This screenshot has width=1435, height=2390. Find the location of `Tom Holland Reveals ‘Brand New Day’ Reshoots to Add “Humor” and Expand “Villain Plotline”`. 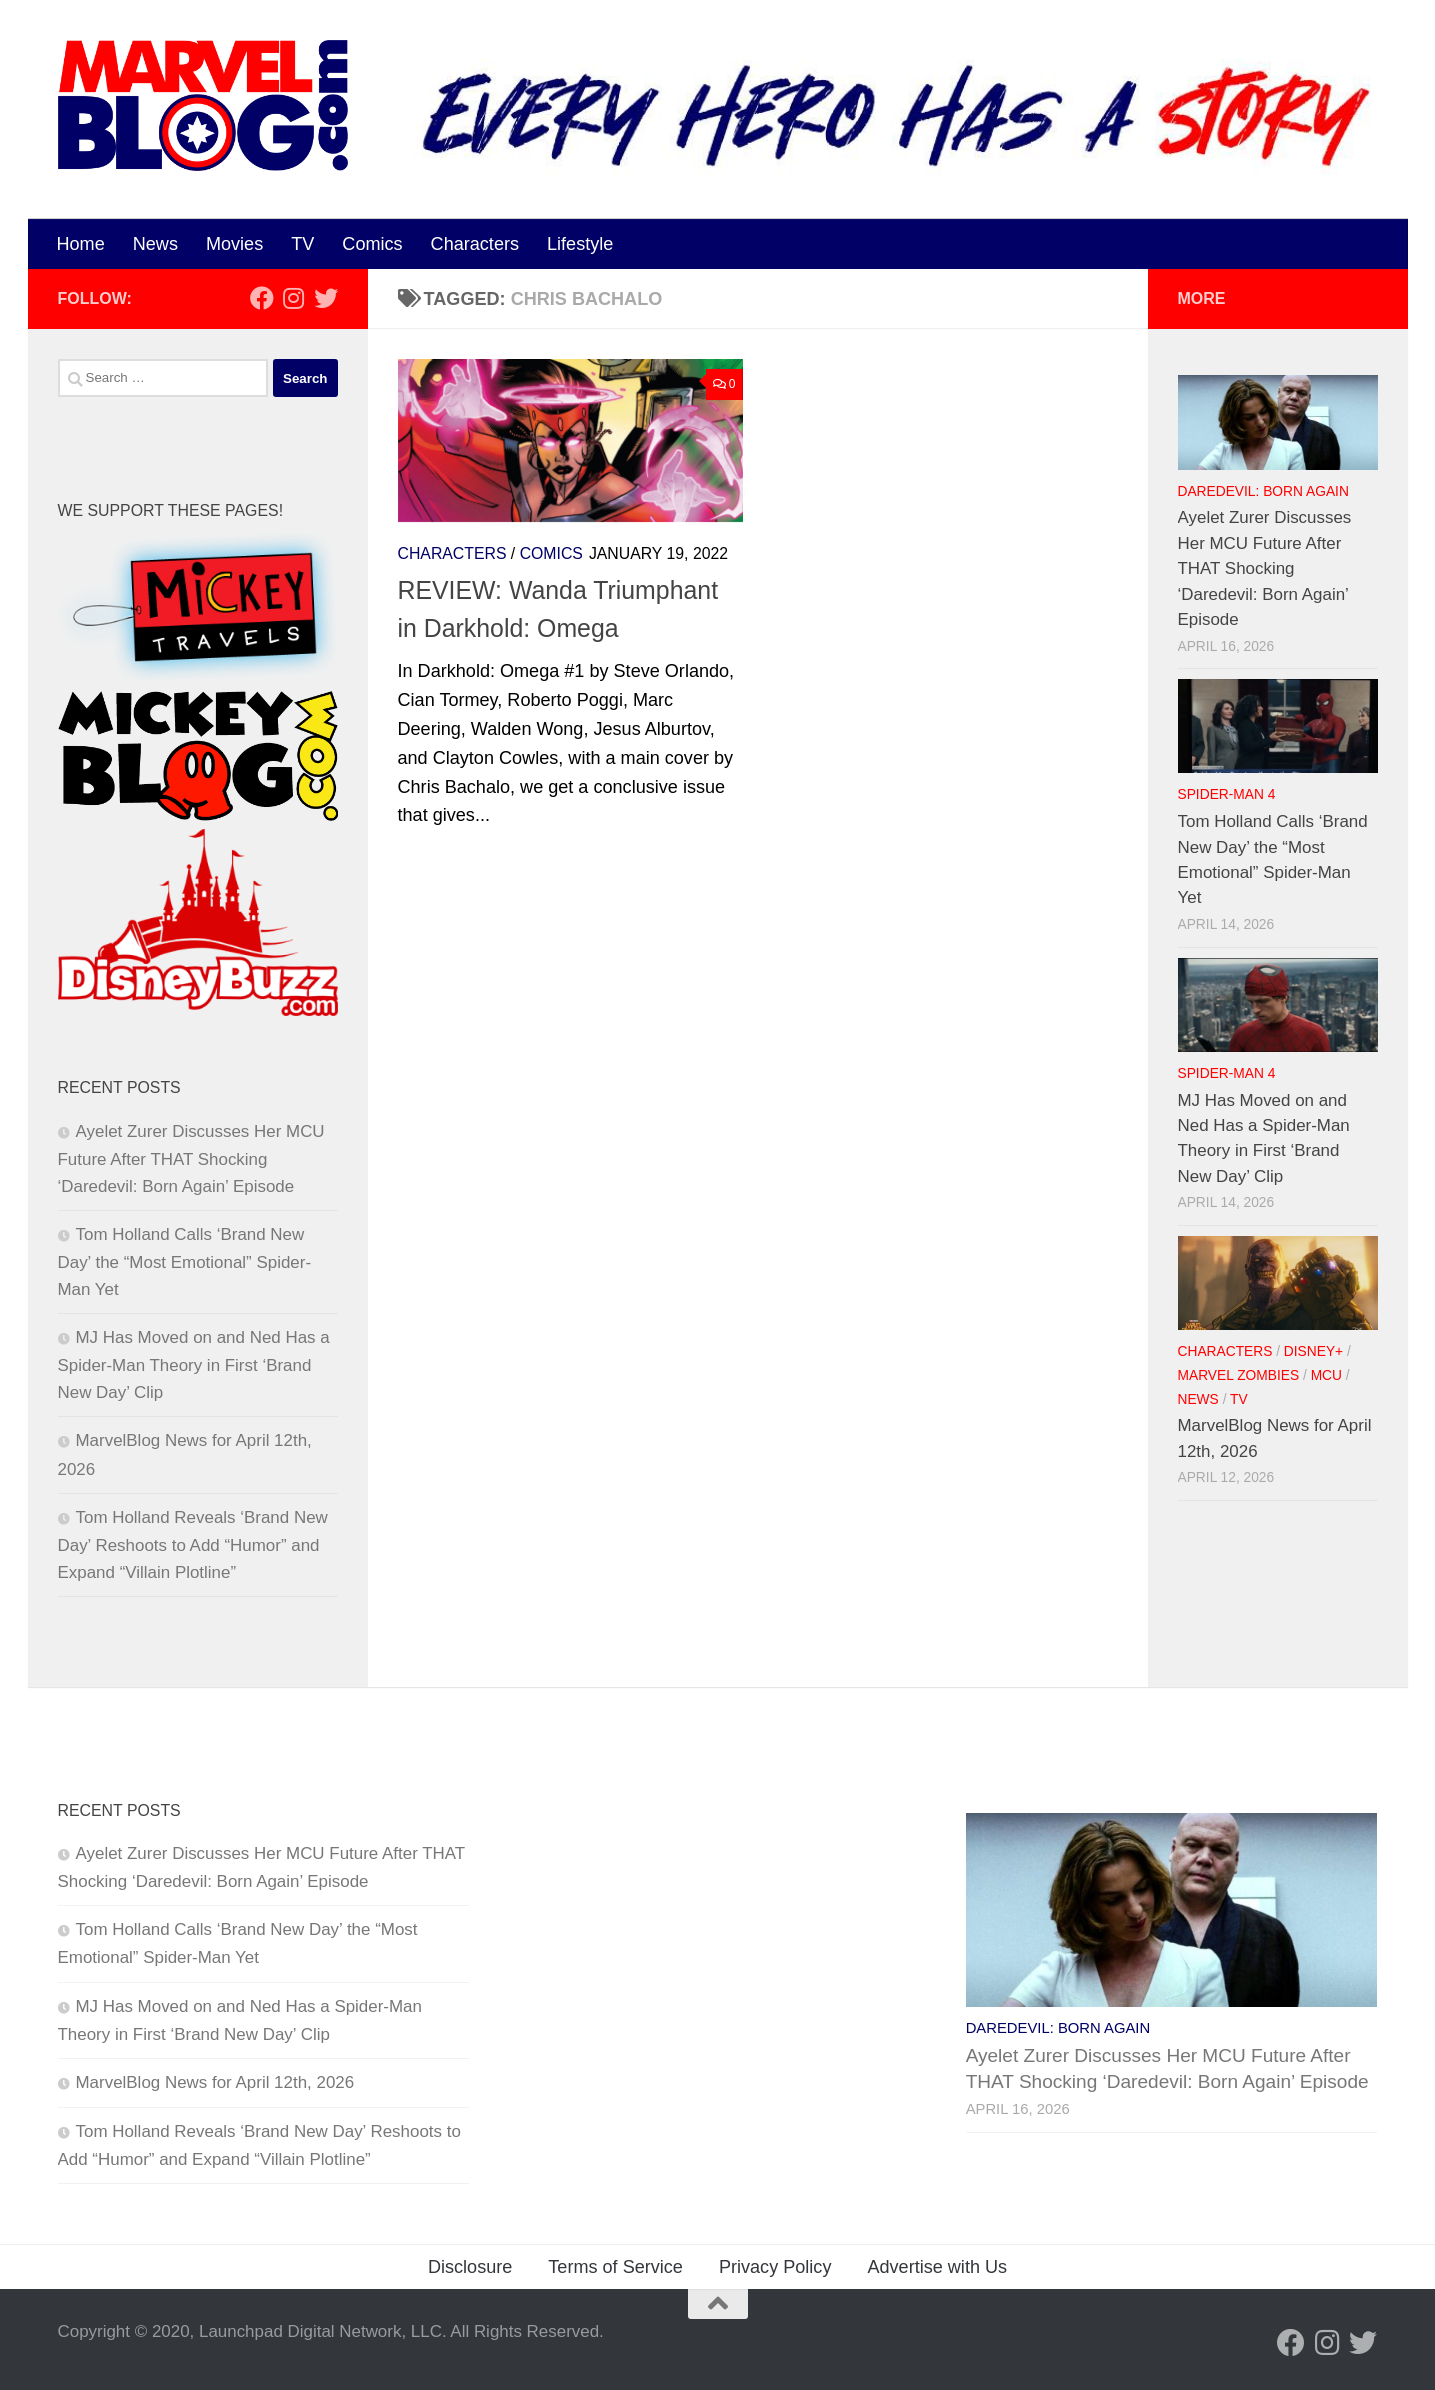

Tom Holland Reveals ‘Brand New Day’ Reshoots to Add “Humor” and Expand “Villain Plotline” is located at coordinates (193, 1545).